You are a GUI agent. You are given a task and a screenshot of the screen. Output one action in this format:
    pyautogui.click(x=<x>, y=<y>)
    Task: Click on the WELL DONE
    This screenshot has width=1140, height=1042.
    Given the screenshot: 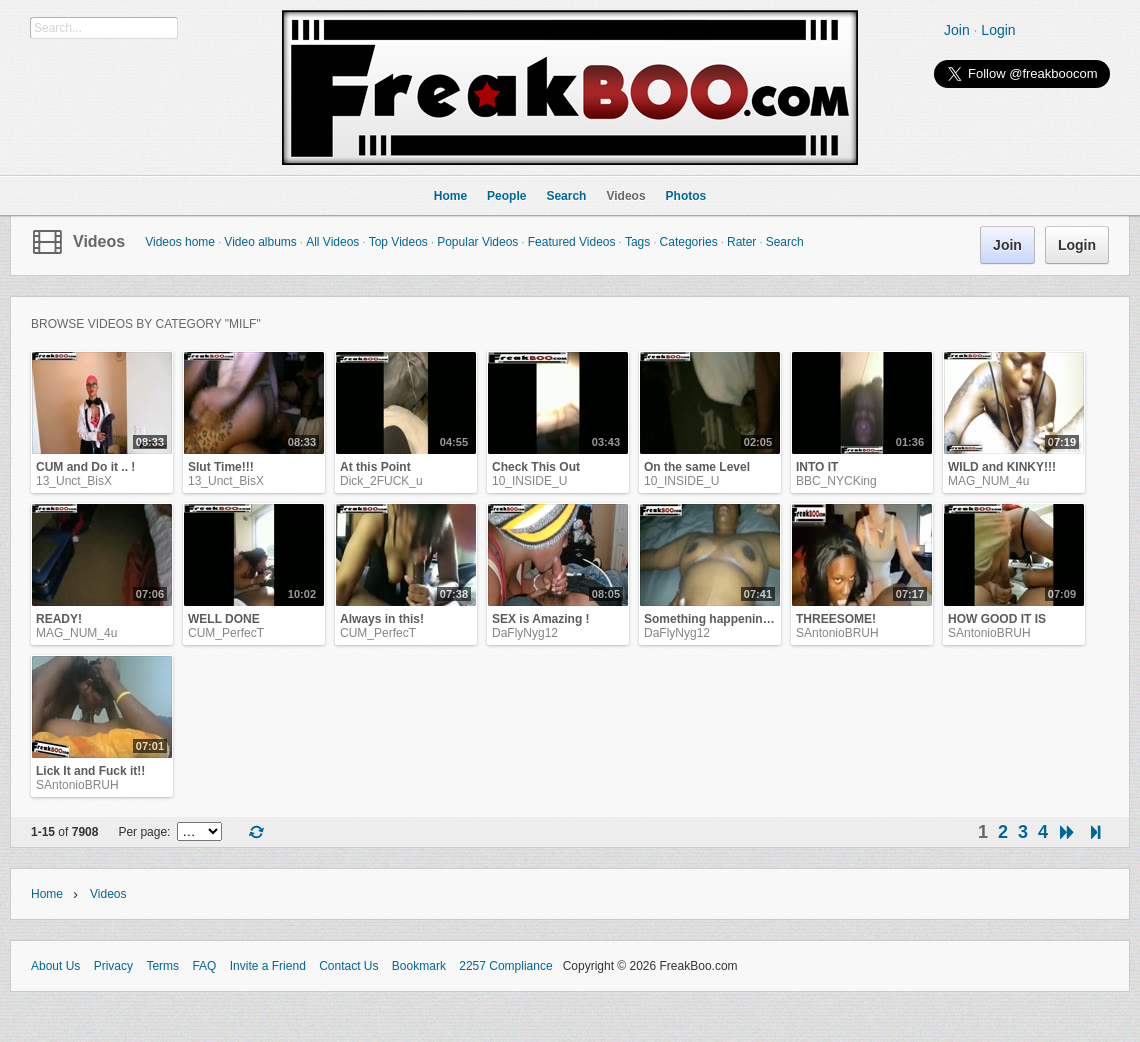 What is the action you would take?
    pyautogui.click(x=224, y=619)
    